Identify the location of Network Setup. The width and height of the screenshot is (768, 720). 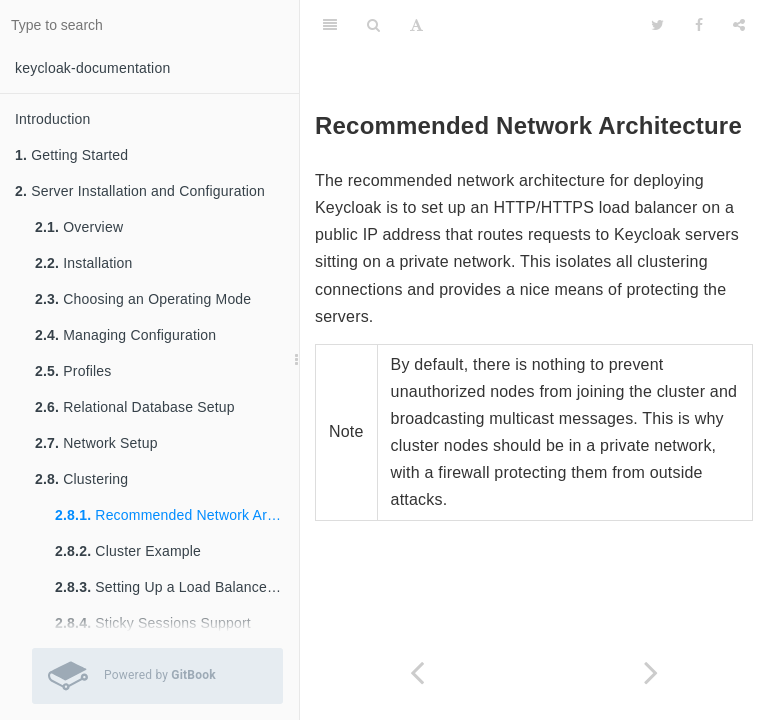
(96, 443).